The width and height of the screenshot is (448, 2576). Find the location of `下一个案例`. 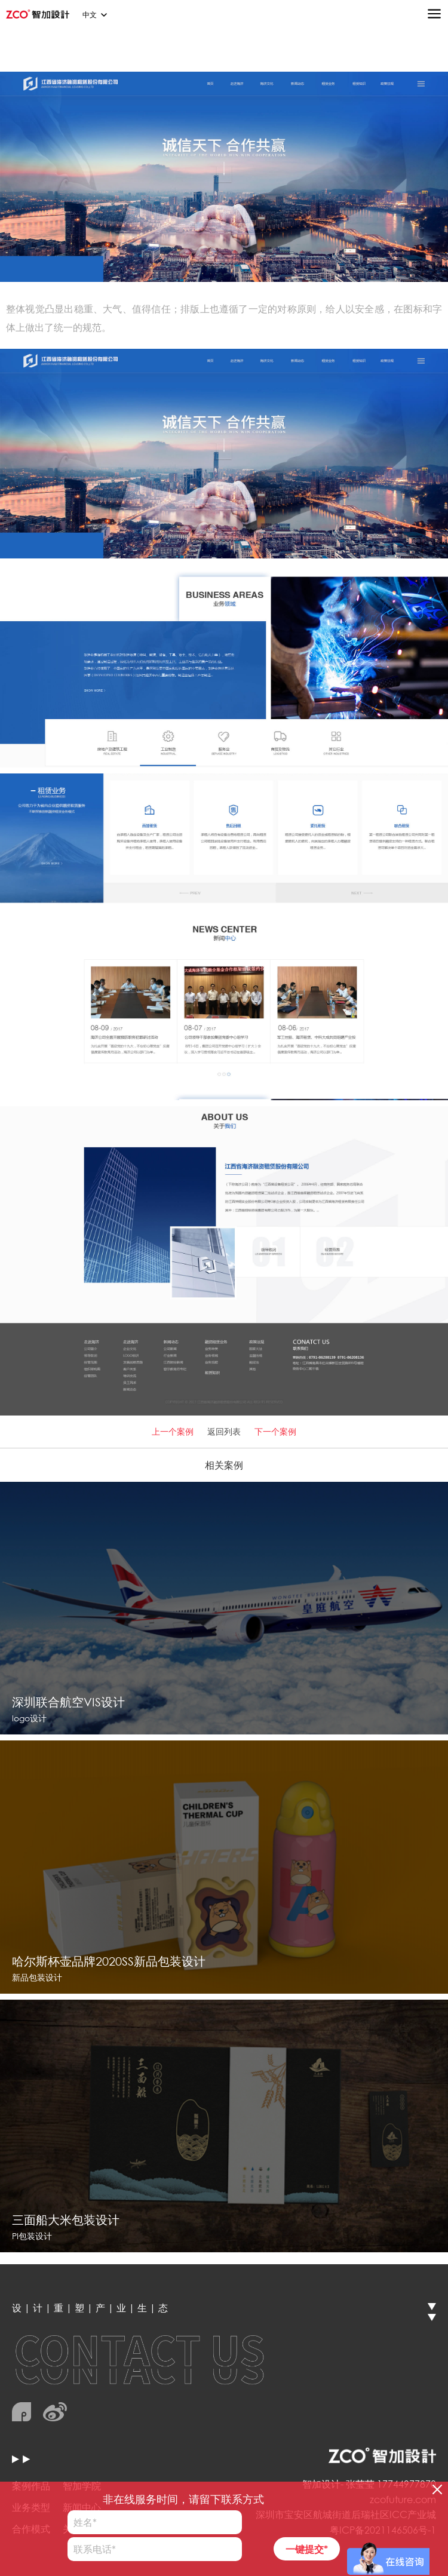

下一个案例 is located at coordinates (275, 1431).